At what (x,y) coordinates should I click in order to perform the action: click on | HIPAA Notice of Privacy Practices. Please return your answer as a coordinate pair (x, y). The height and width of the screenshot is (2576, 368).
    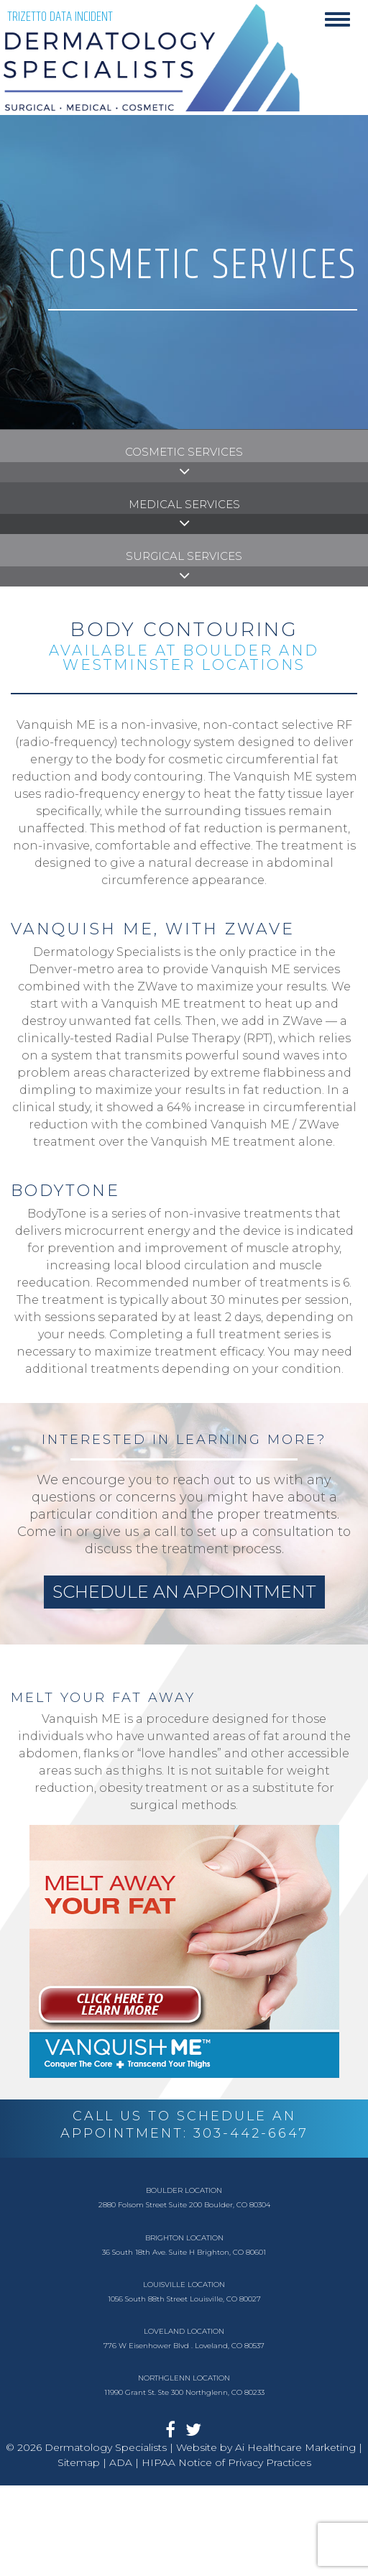
    Looking at the image, I should click on (223, 2462).